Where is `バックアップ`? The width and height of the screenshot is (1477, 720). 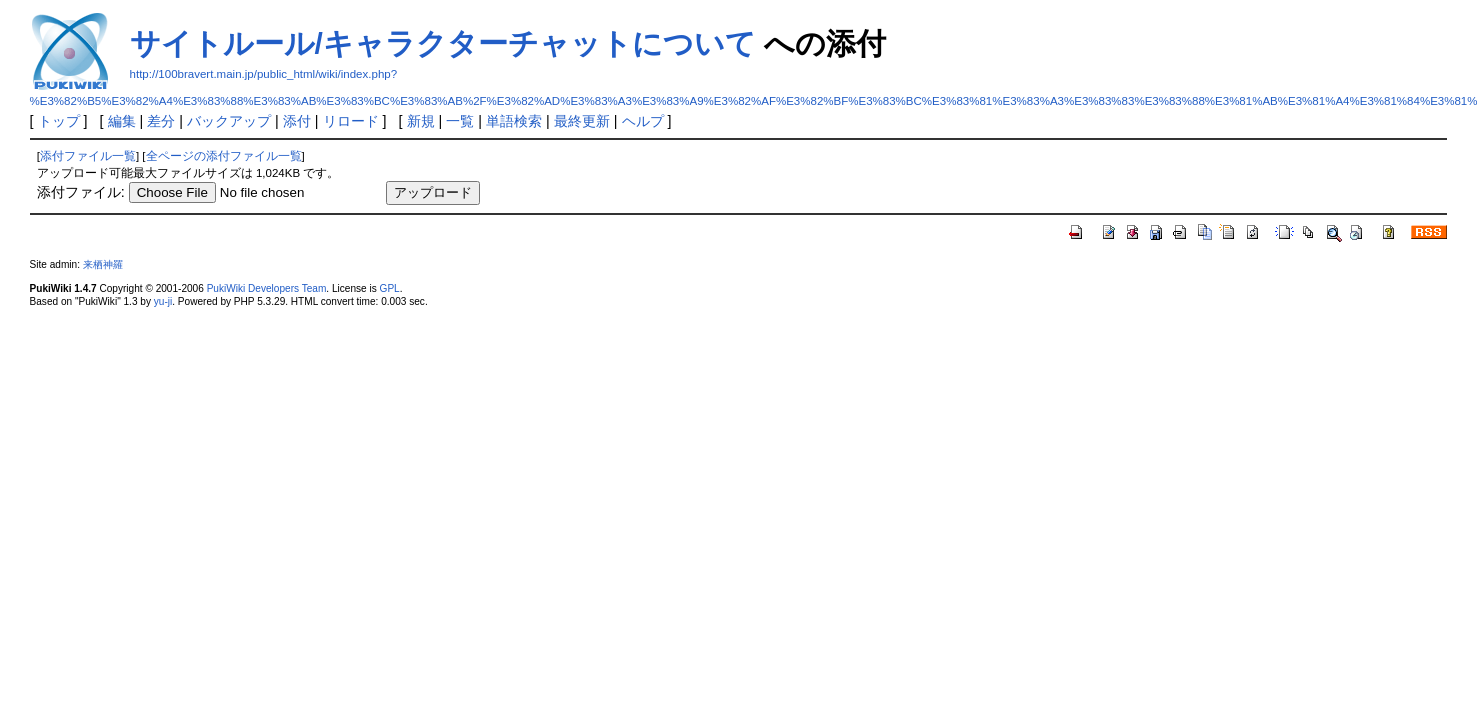 バックアップ is located at coordinates (229, 121).